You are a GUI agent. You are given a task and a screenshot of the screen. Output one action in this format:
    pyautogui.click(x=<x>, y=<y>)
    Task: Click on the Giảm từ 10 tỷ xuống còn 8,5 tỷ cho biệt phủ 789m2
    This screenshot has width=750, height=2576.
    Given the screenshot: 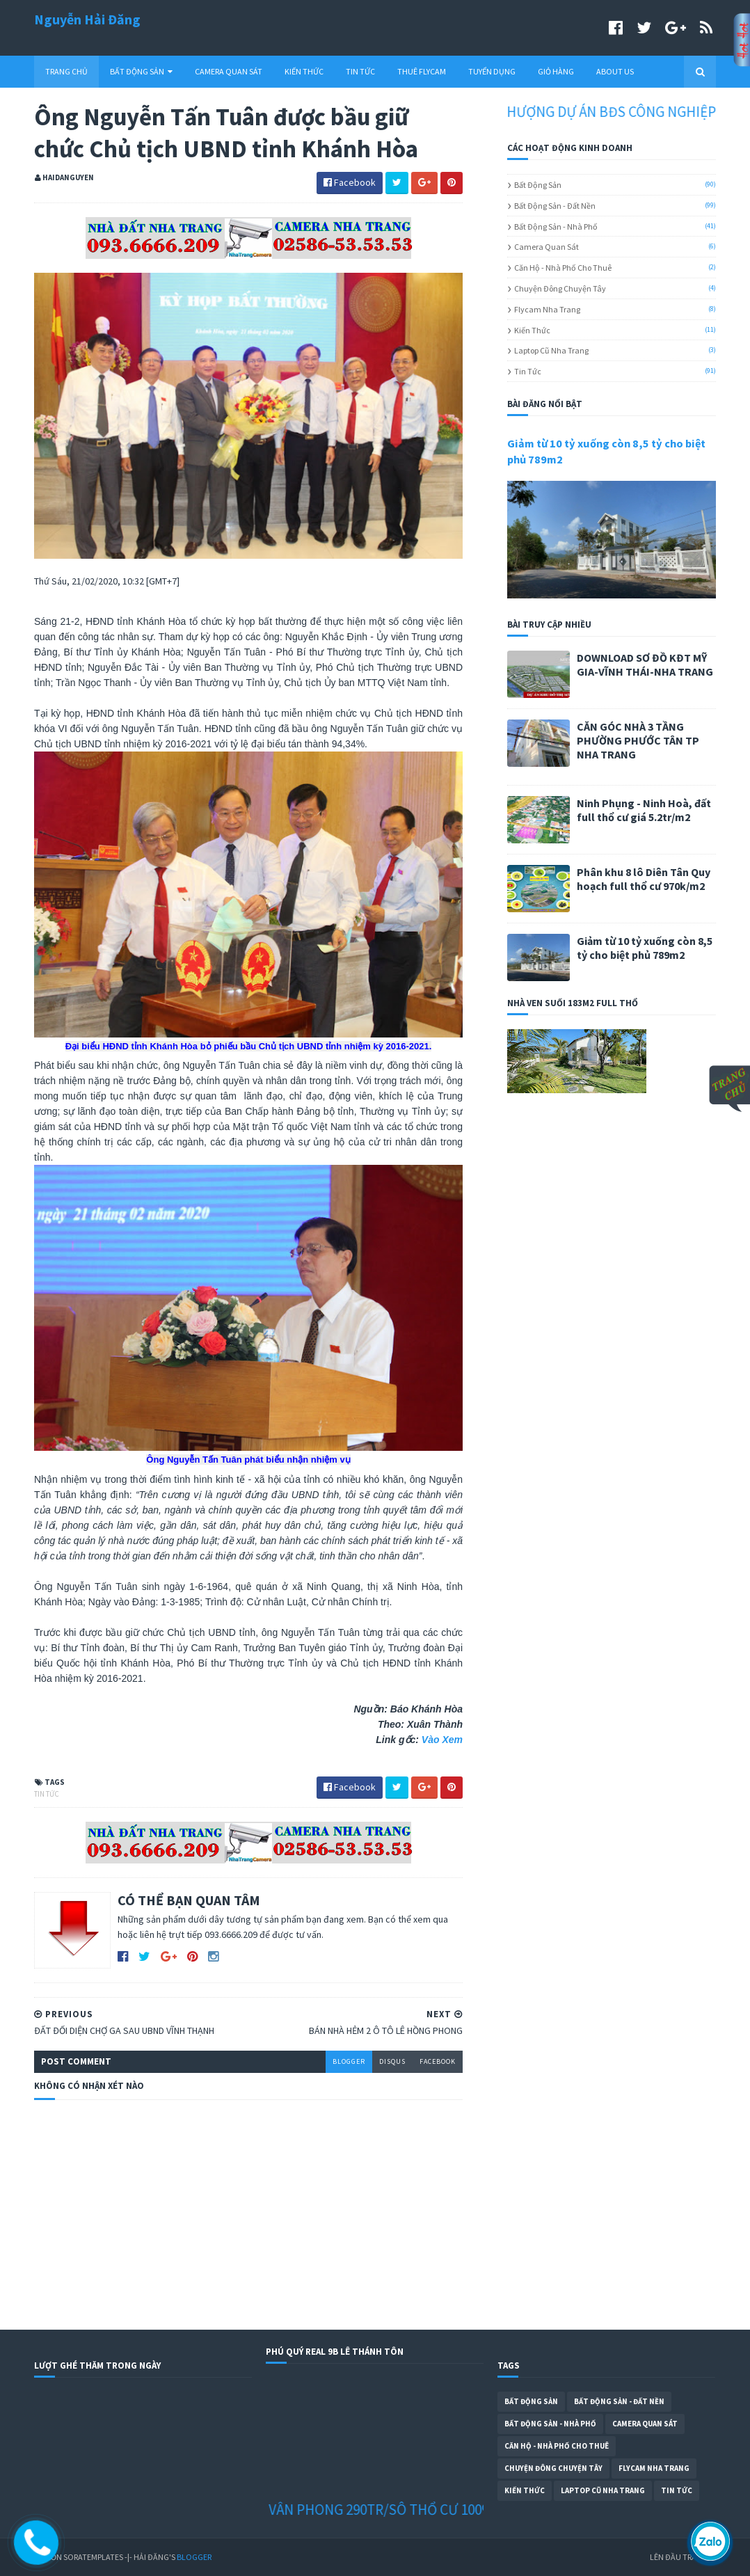 What is the action you would take?
    pyautogui.click(x=644, y=948)
    